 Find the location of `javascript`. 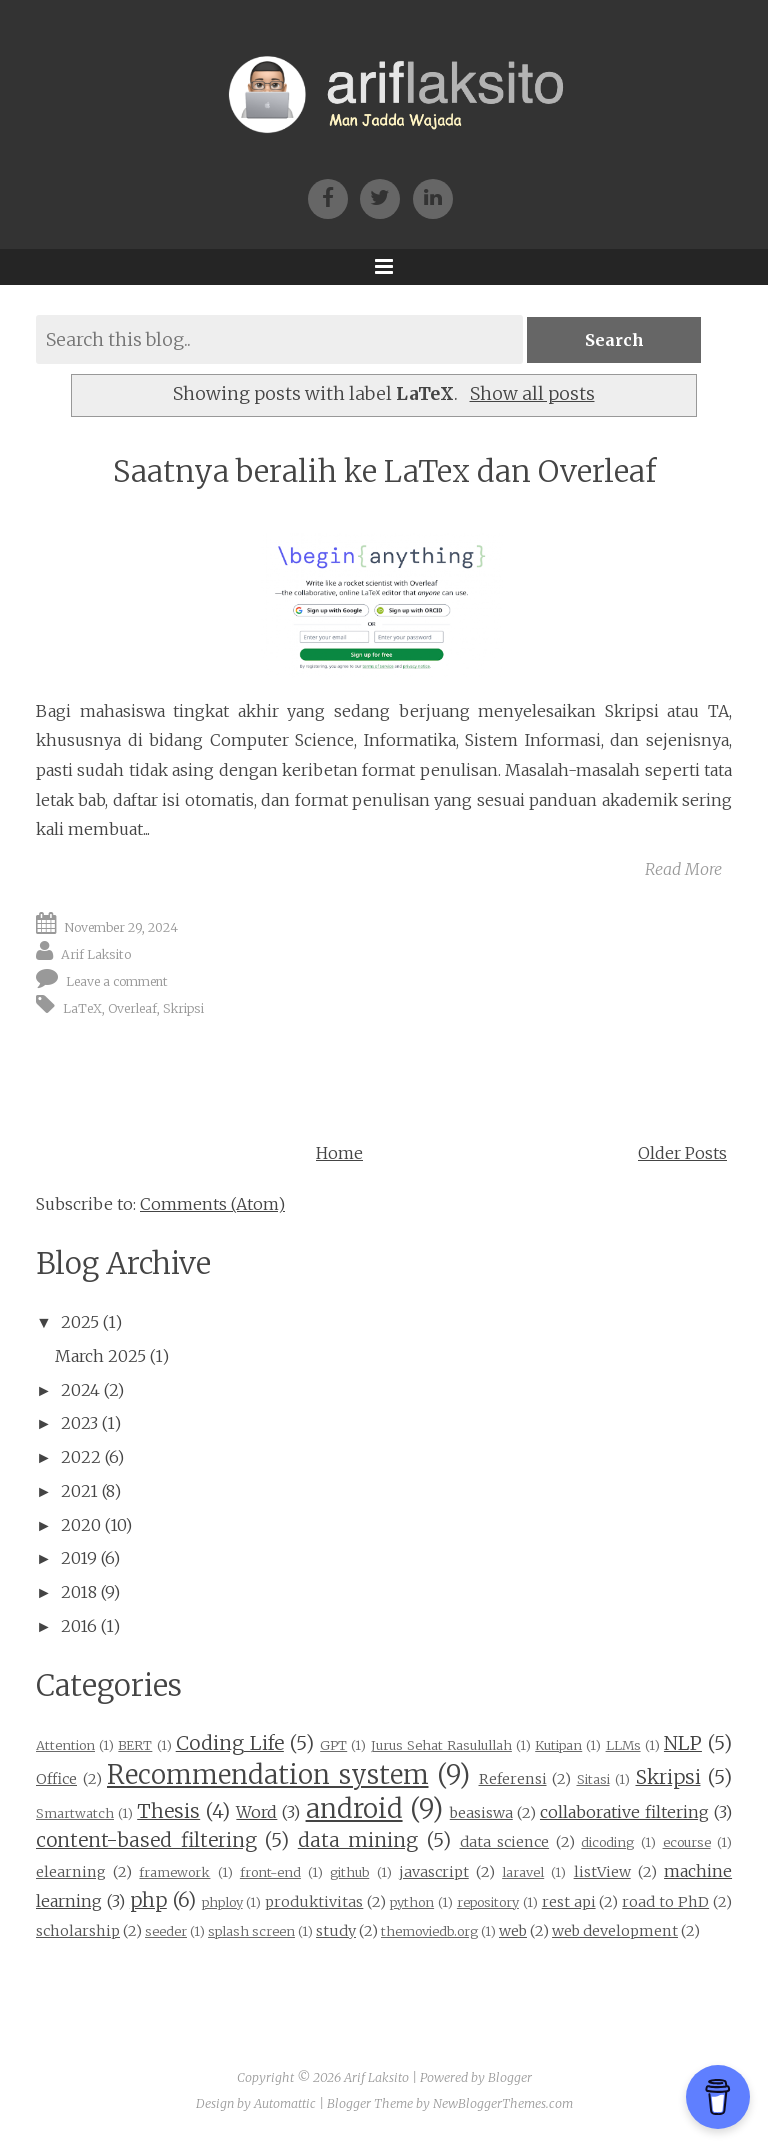

javascript is located at coordinates (434, 1872).